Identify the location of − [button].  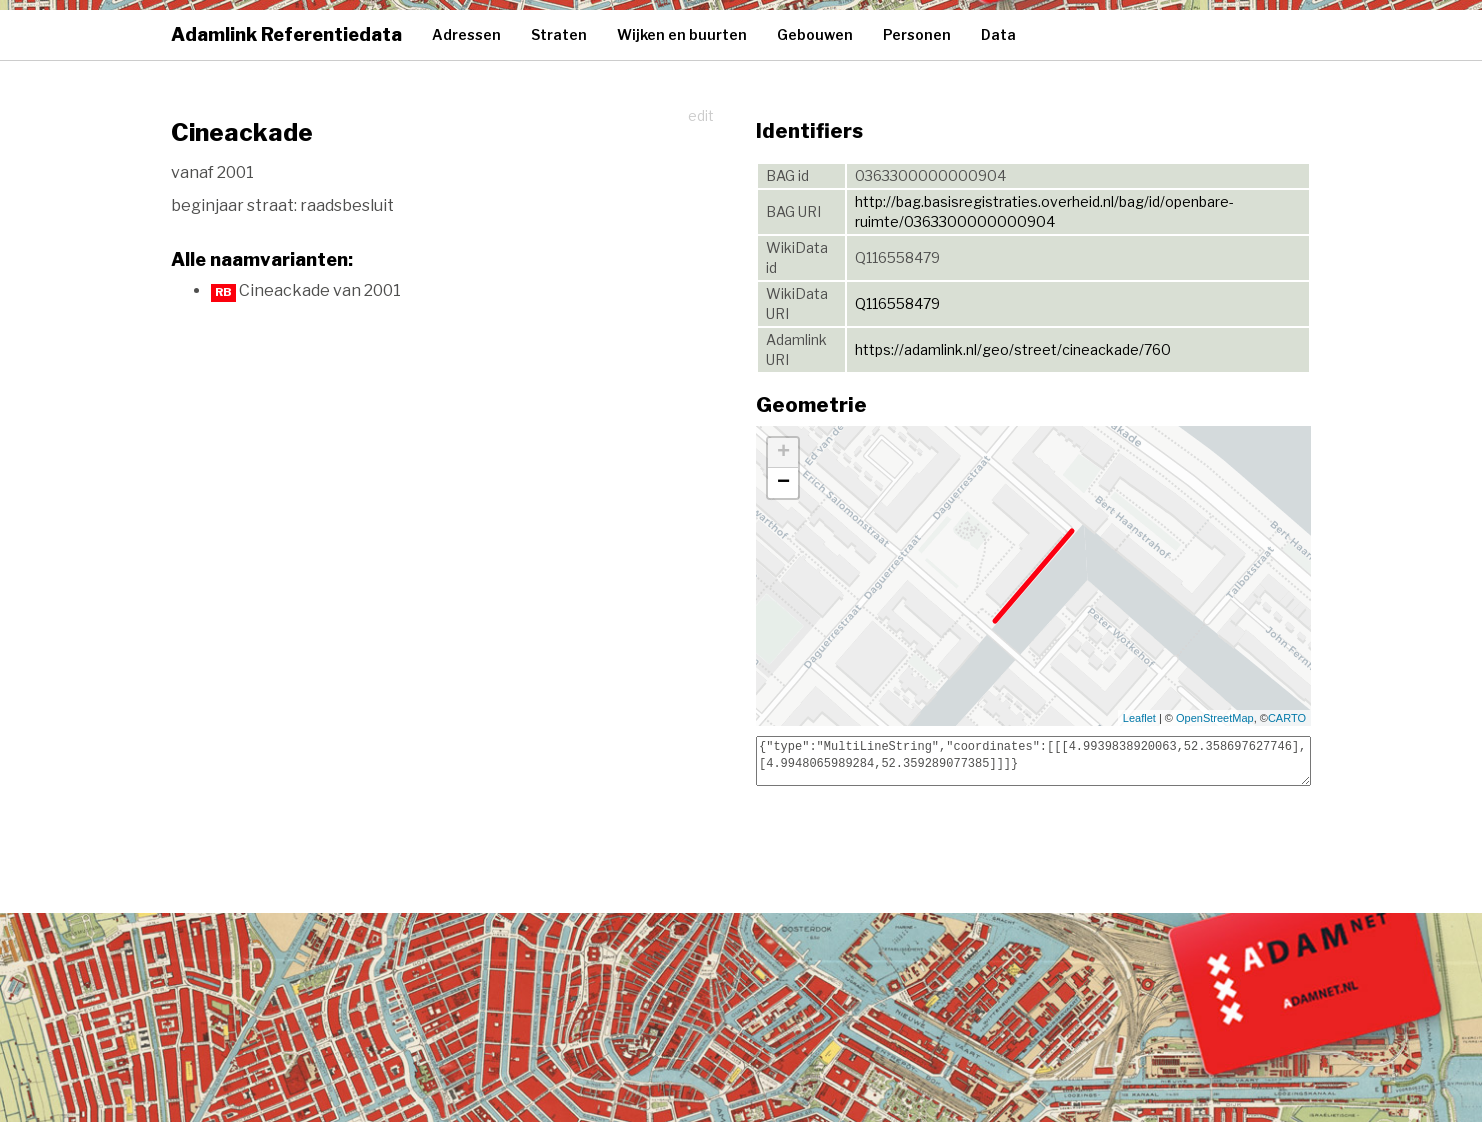
(783, 483).